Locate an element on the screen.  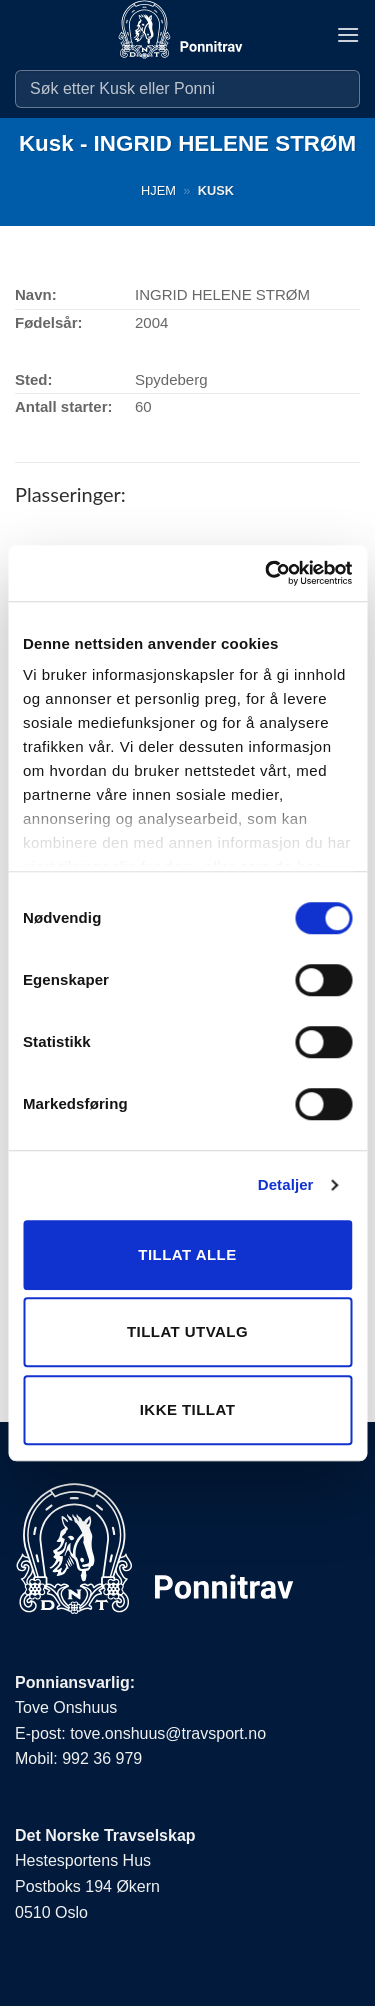
992 36 979 is located at coordinates (102, 1758).